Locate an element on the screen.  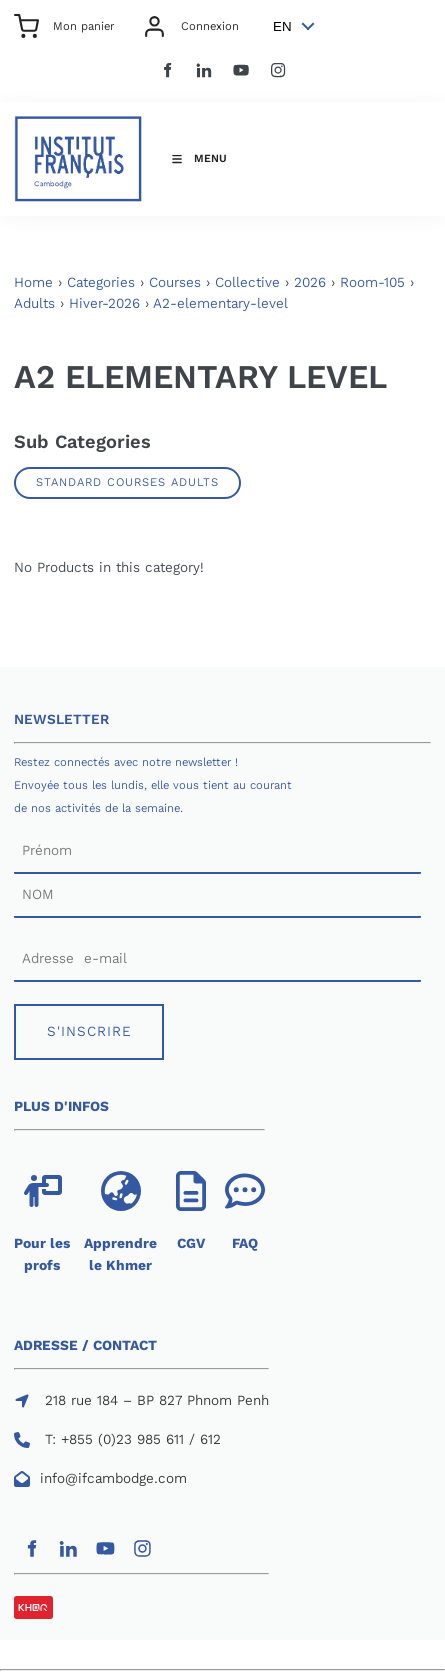
A2-elementary-level is located at coordinates (220, 303).